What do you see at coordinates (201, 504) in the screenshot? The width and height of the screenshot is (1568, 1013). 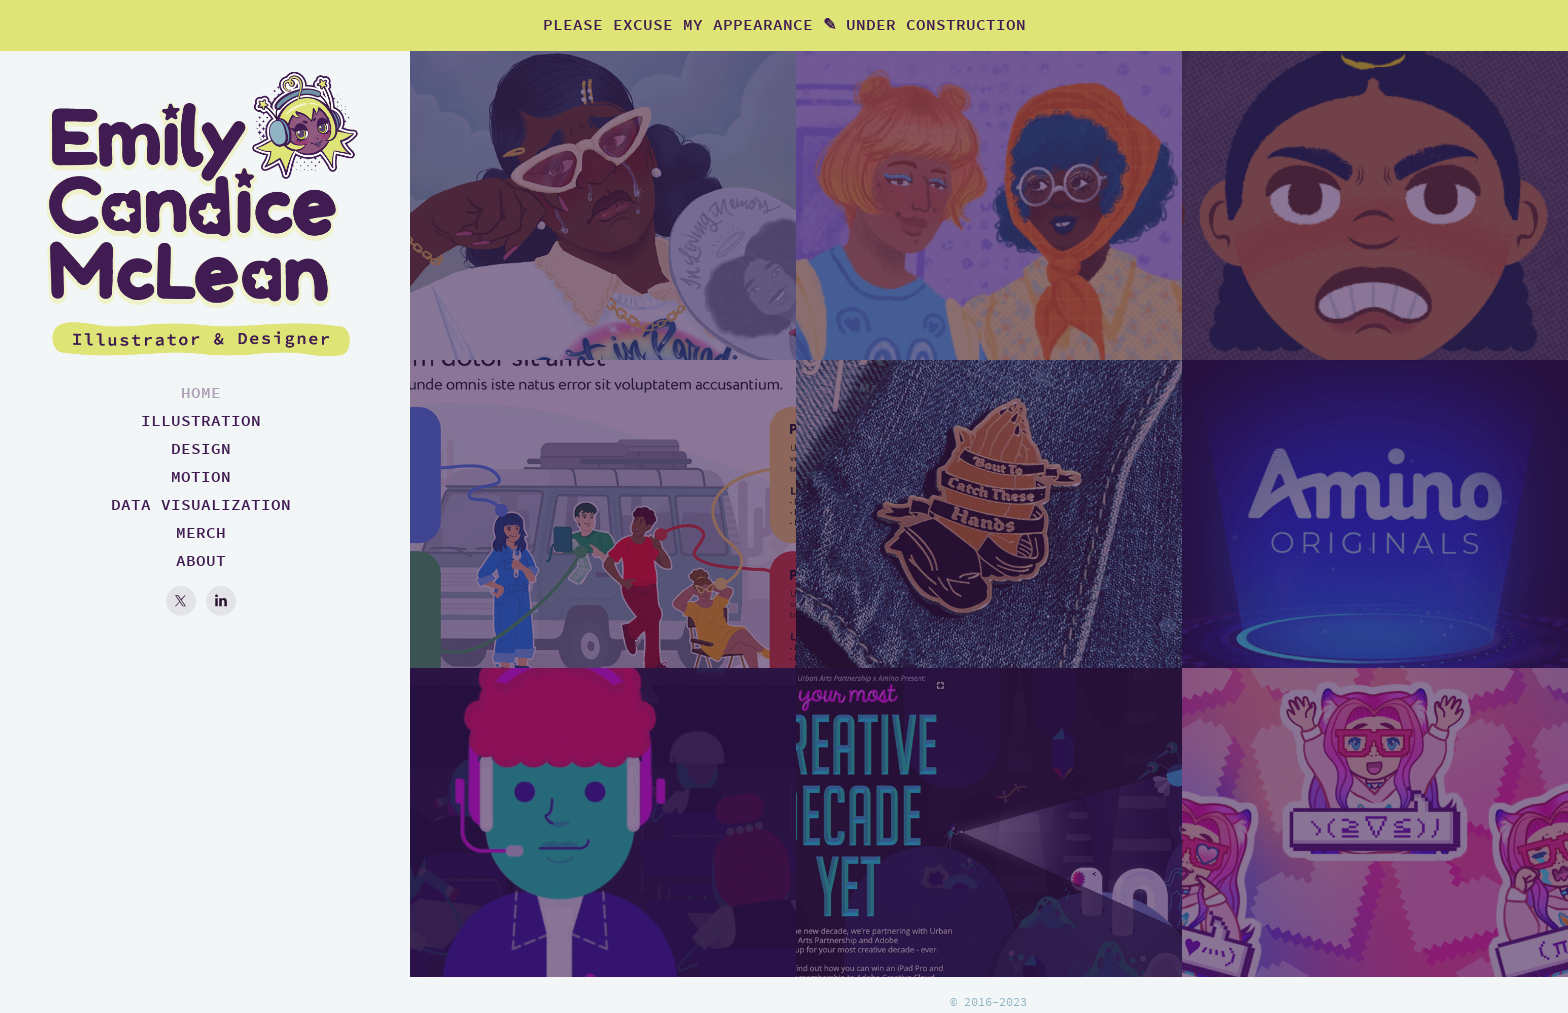 I see `DATA VISUALIZATION` at bounding box center [201, 504].